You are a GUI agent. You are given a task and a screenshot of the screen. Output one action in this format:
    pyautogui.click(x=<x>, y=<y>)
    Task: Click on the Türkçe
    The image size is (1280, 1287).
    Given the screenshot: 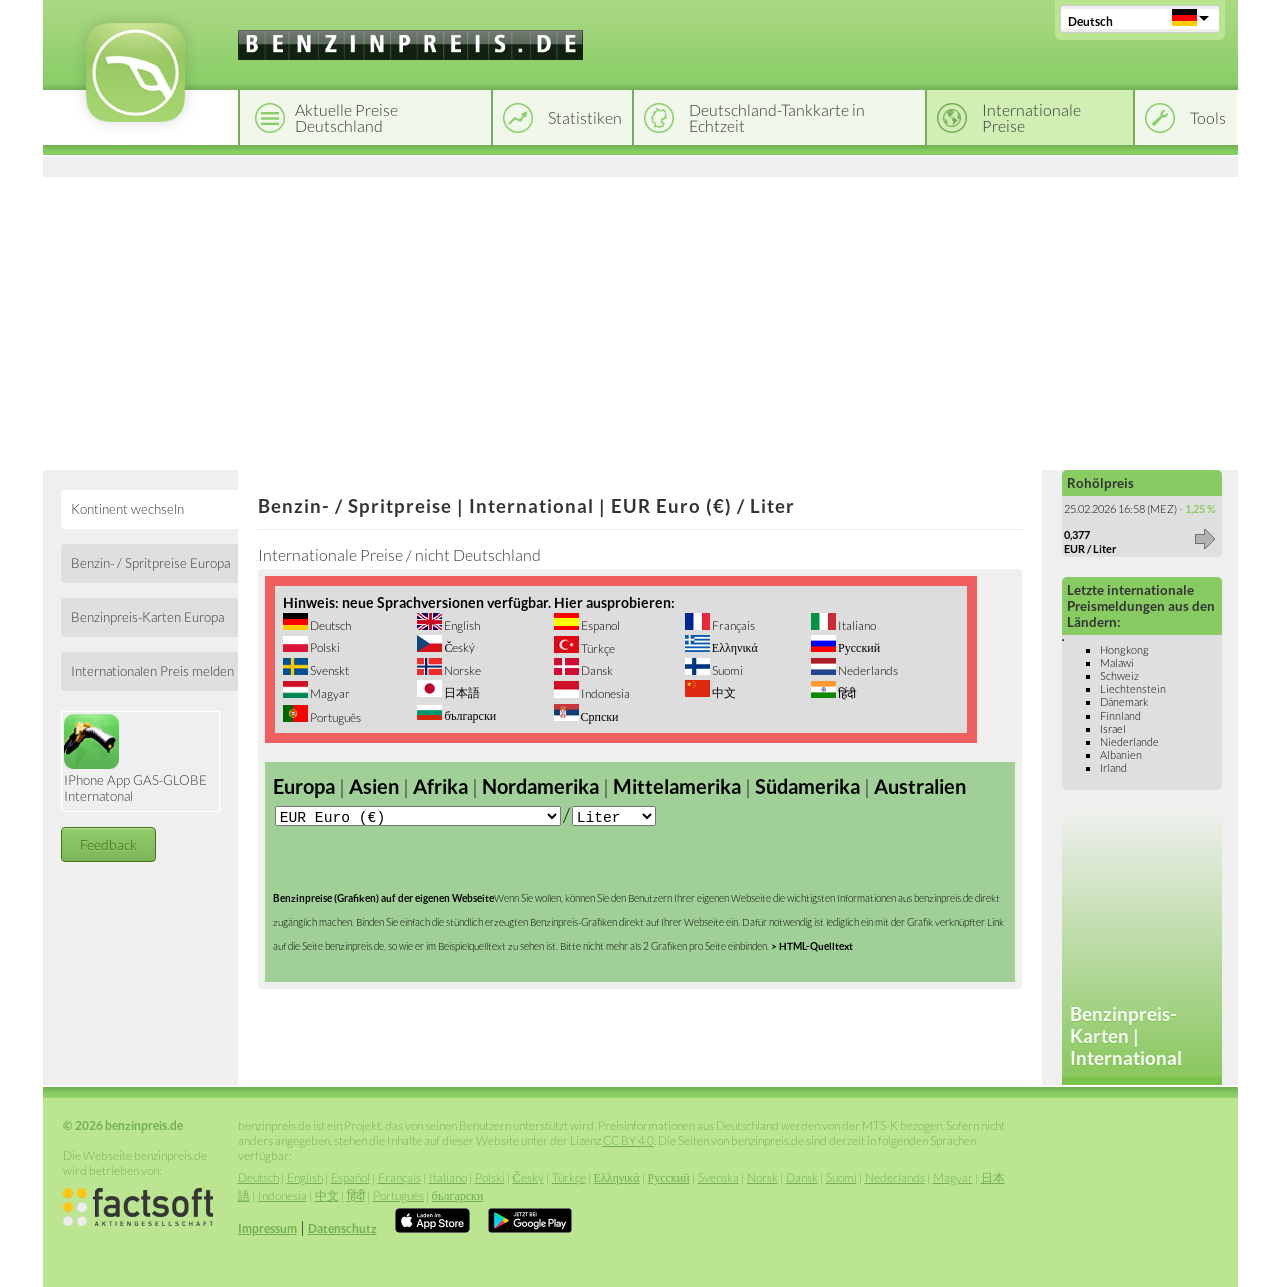 What is the action you would take?
    pyautogui.click(x=597, y=648)
    